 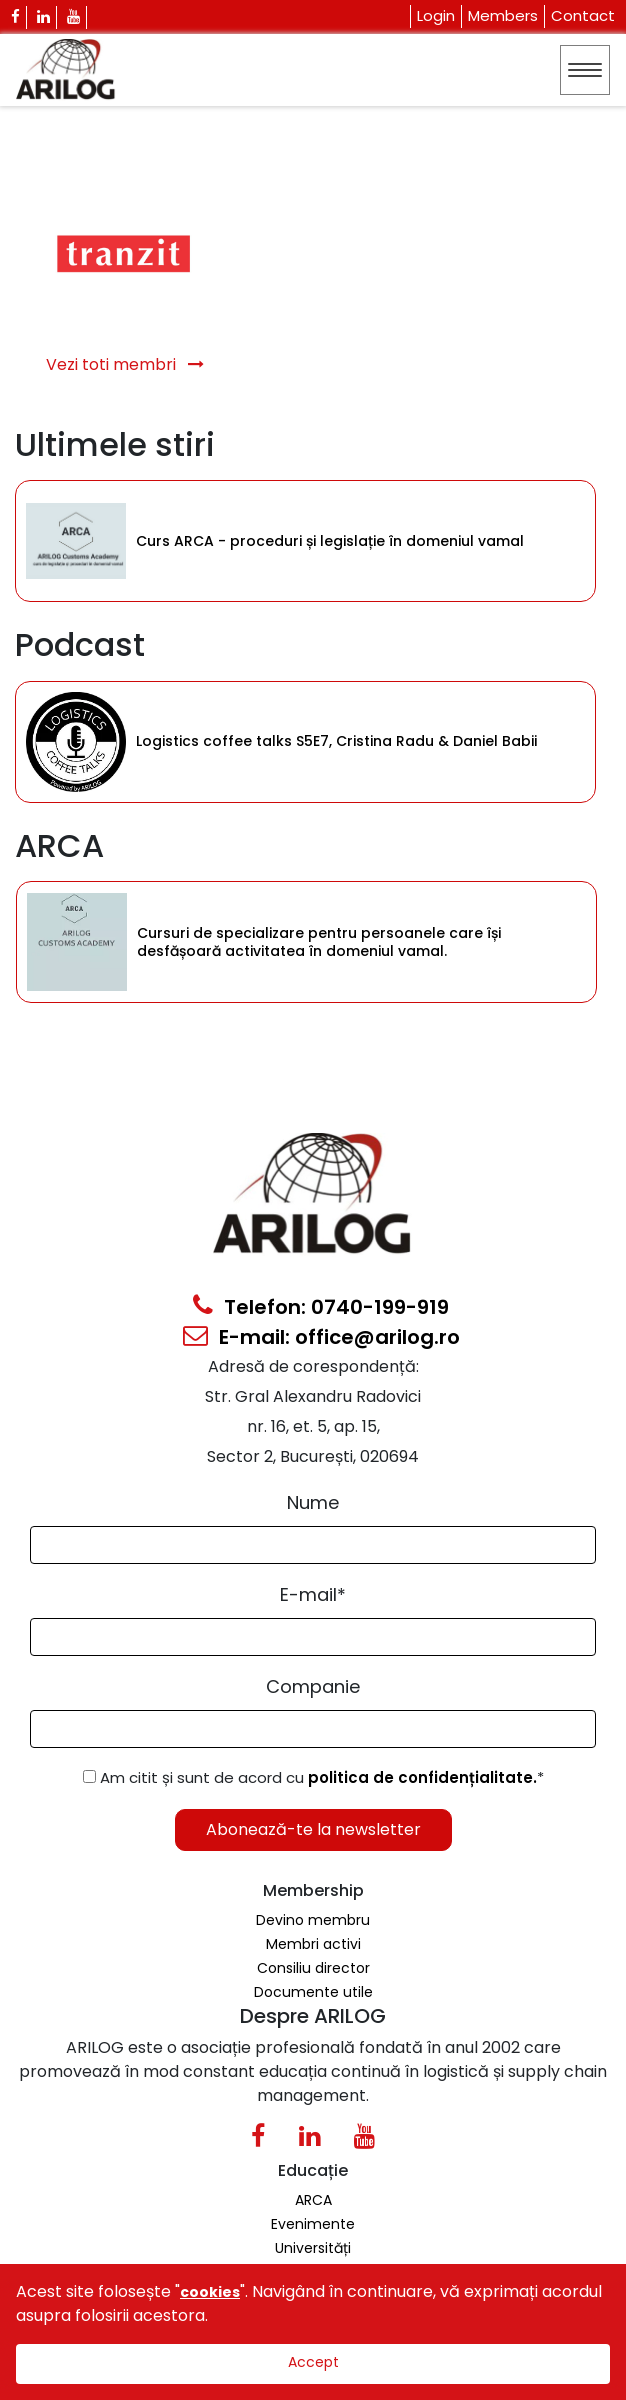 What do you see at coordinates (313, 1920) in the screenshot?
I see `Devino membru` at bounding box center [313, 1920].